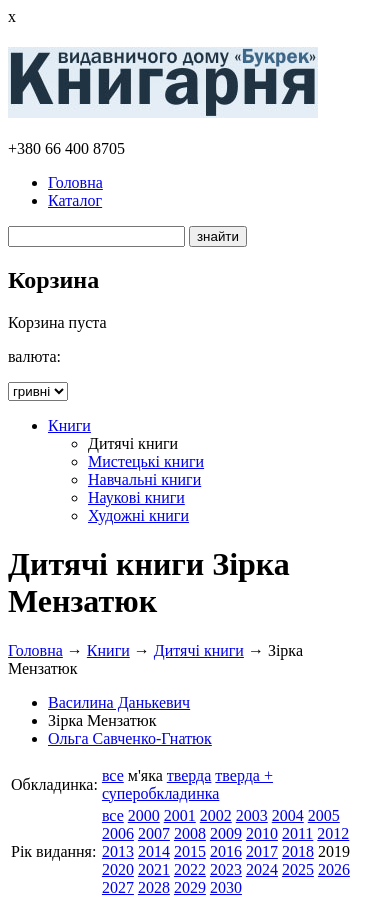 Image resolution: width=375 pixels, height=916 pixels. I want to click on 2000, so click(144, 815).